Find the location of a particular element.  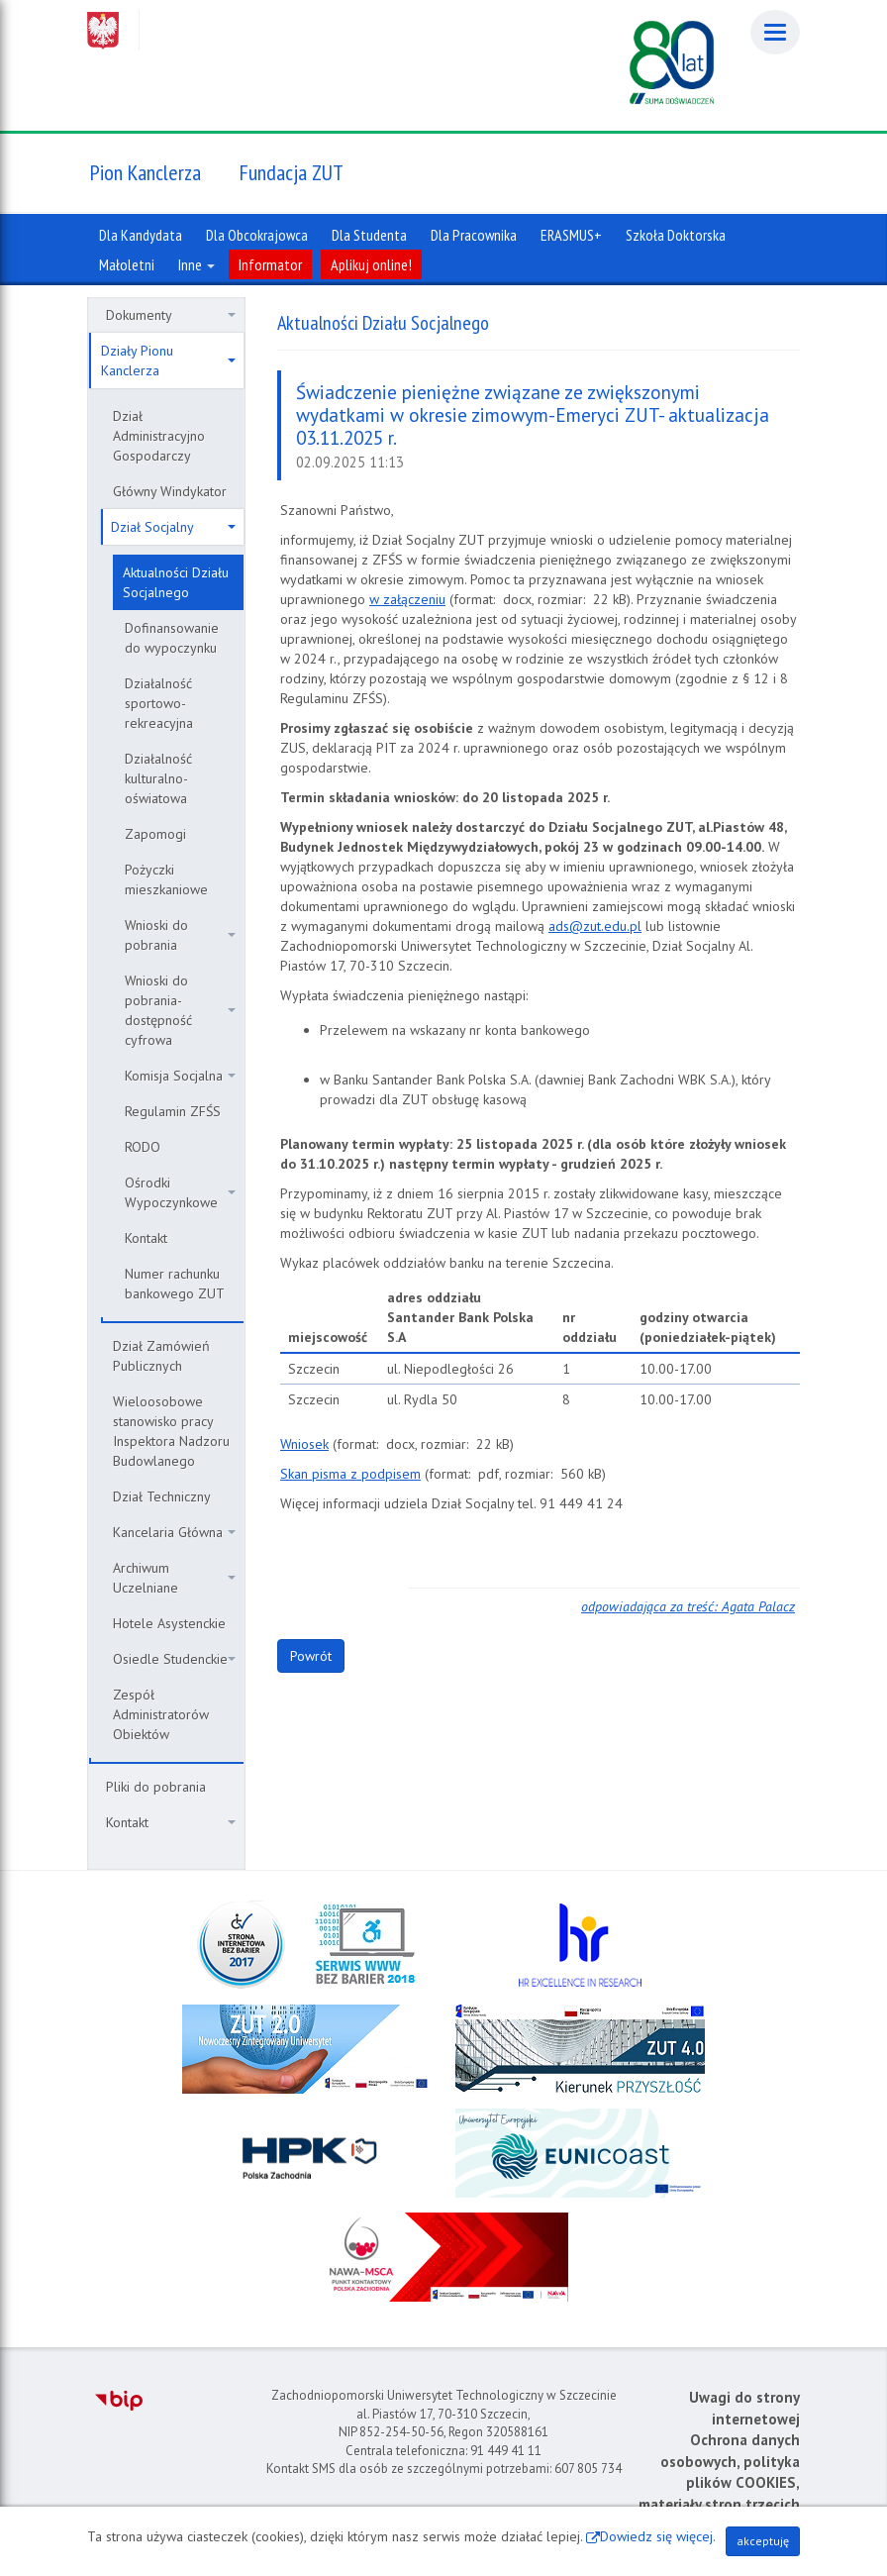

Pożyczki mieszkaniowe is located at coordinates (166, 879).